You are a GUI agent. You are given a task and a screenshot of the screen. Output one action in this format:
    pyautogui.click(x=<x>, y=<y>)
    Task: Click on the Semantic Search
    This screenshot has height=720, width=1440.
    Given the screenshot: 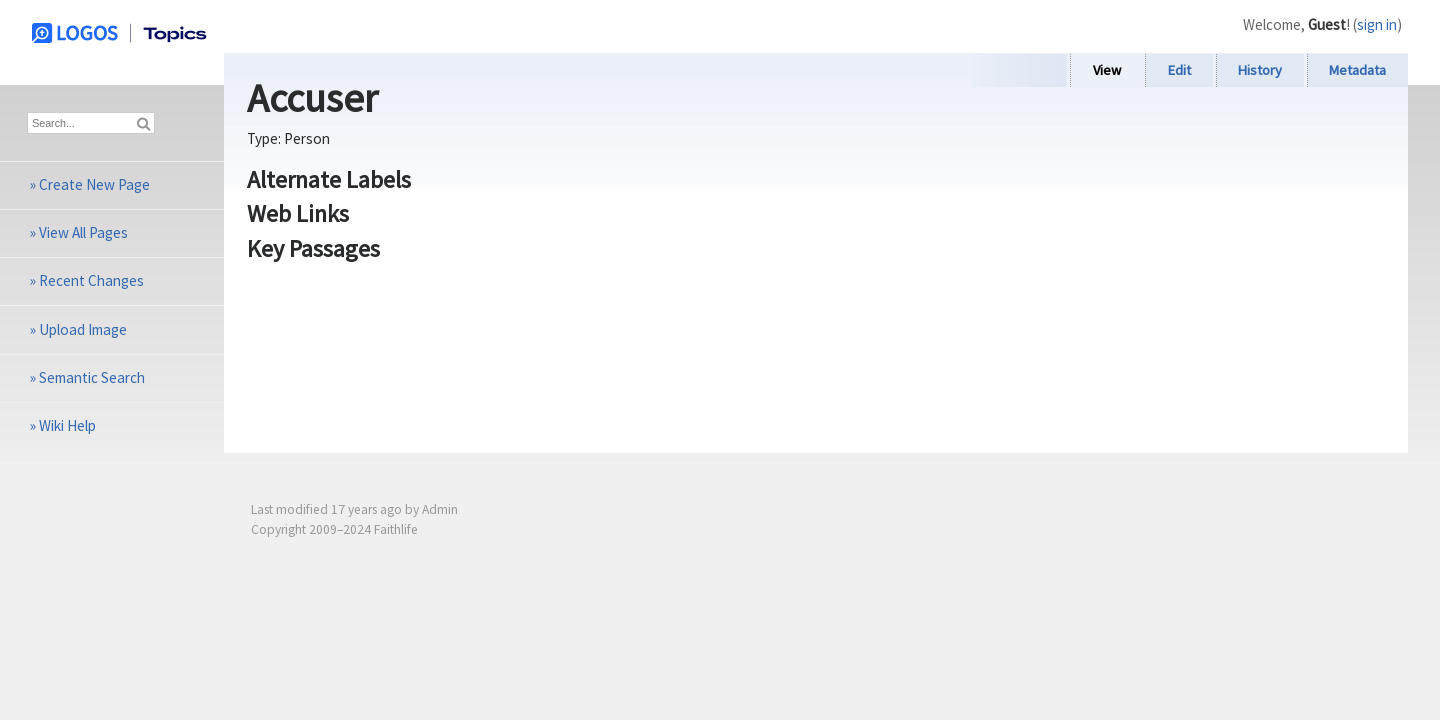 What is the action you would take?
    pyautogui.click(x=92, y=377)
    